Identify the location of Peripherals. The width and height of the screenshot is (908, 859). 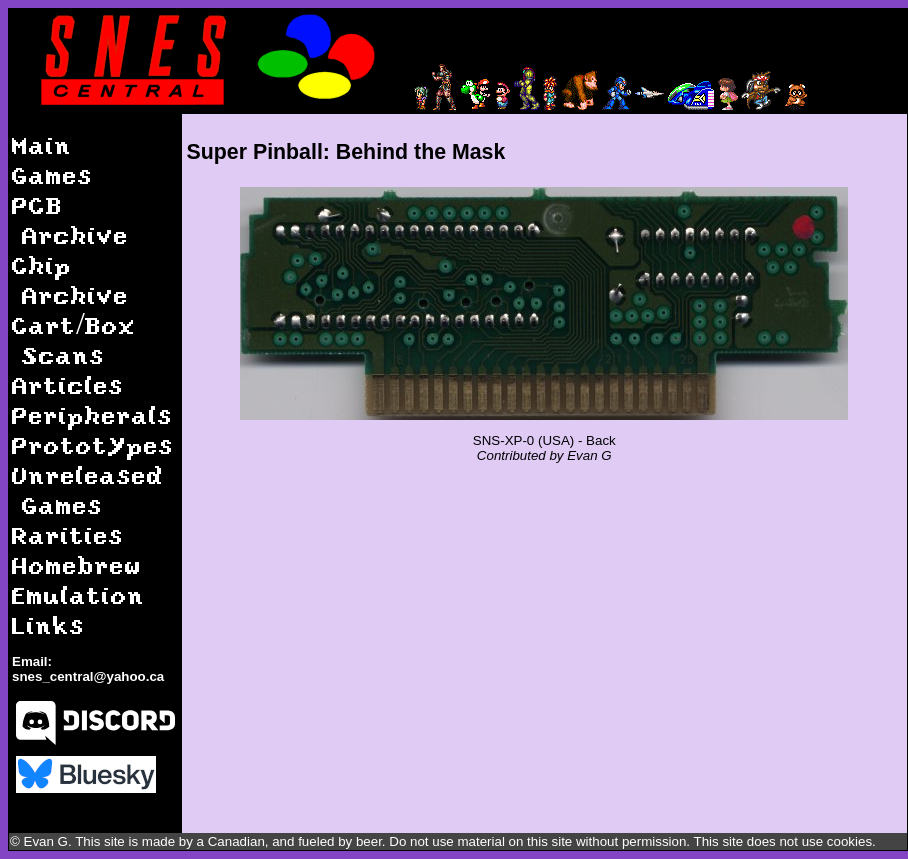
(92, 414).